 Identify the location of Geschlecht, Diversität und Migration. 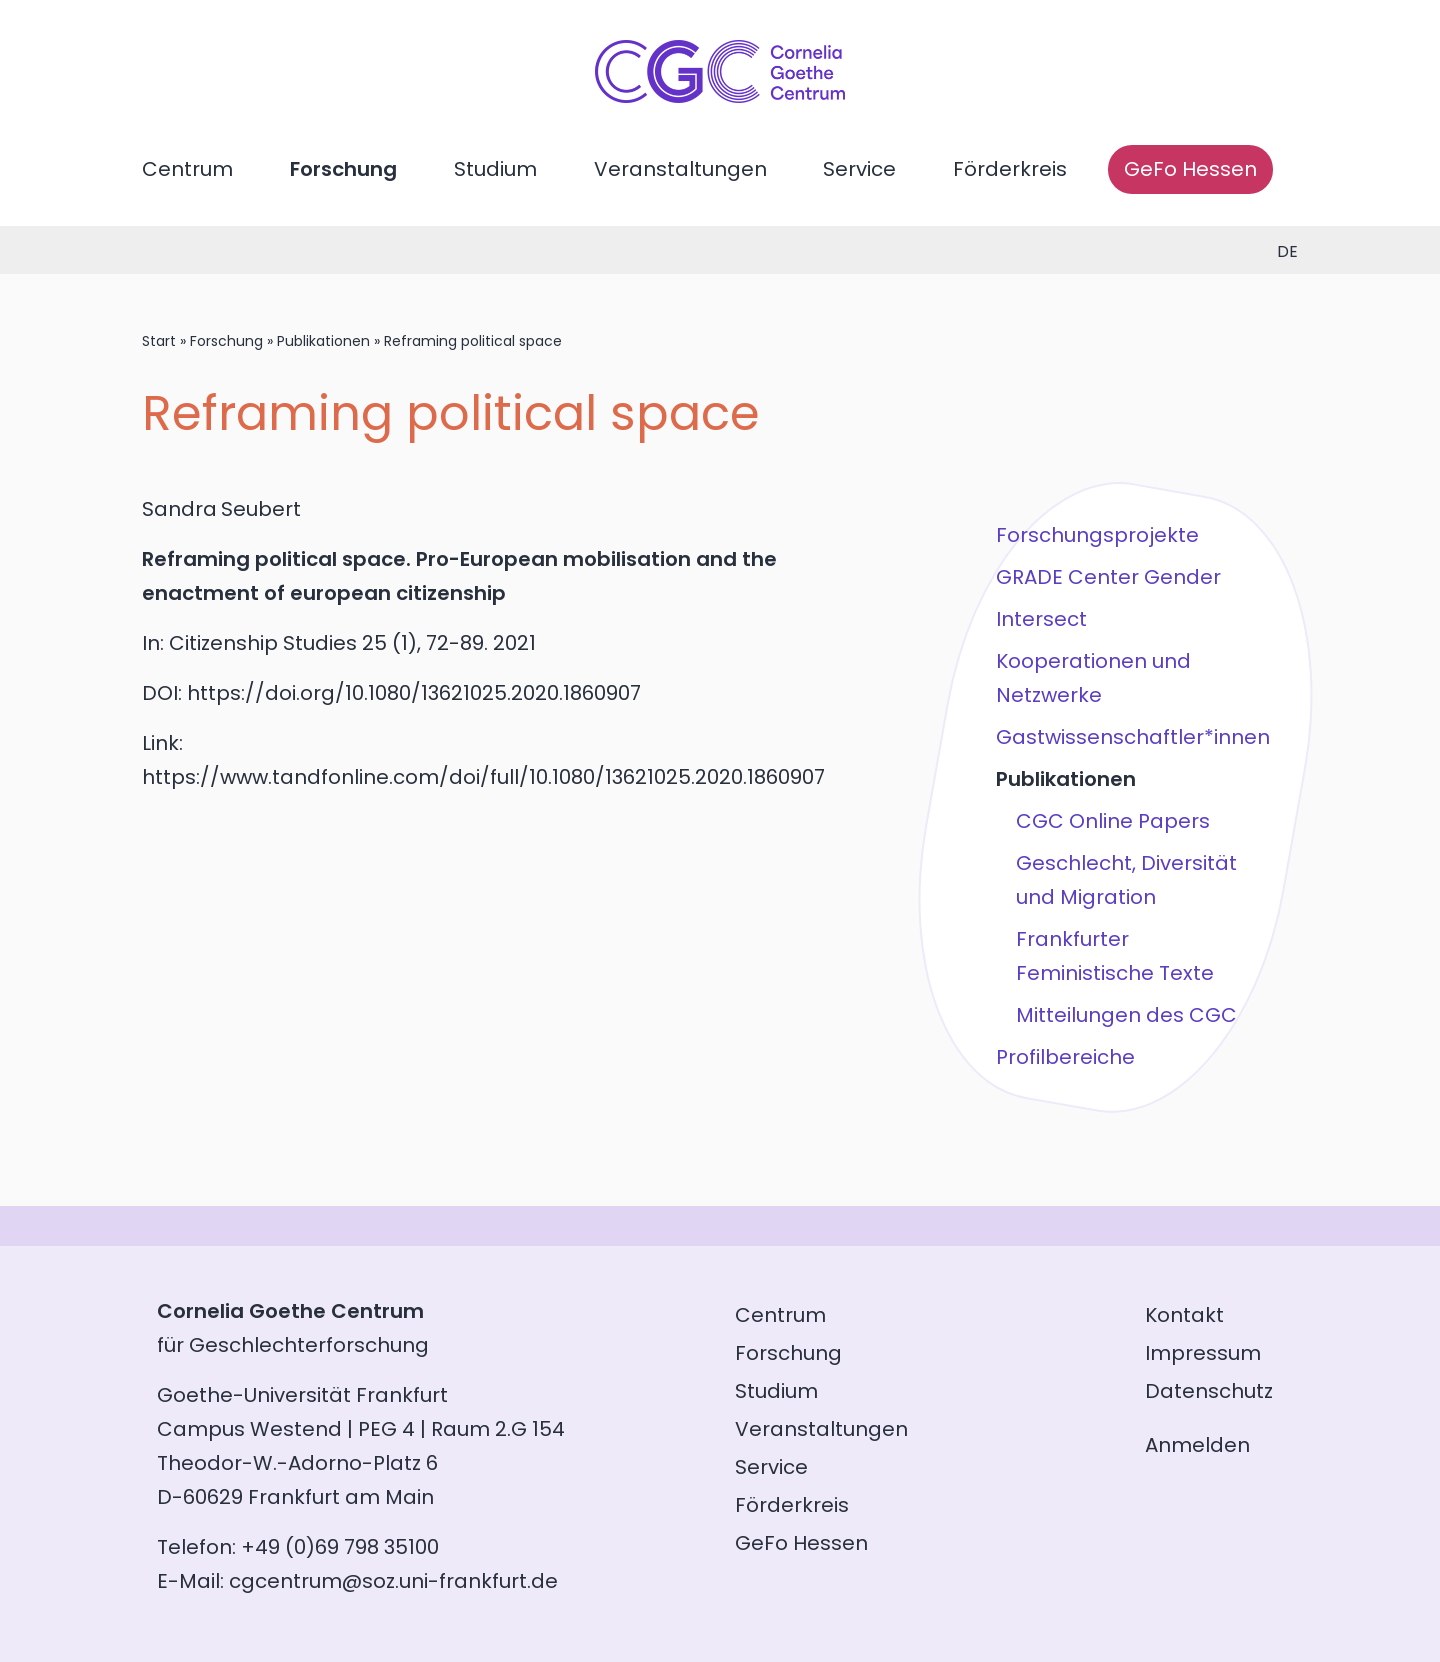
(1126, 880).